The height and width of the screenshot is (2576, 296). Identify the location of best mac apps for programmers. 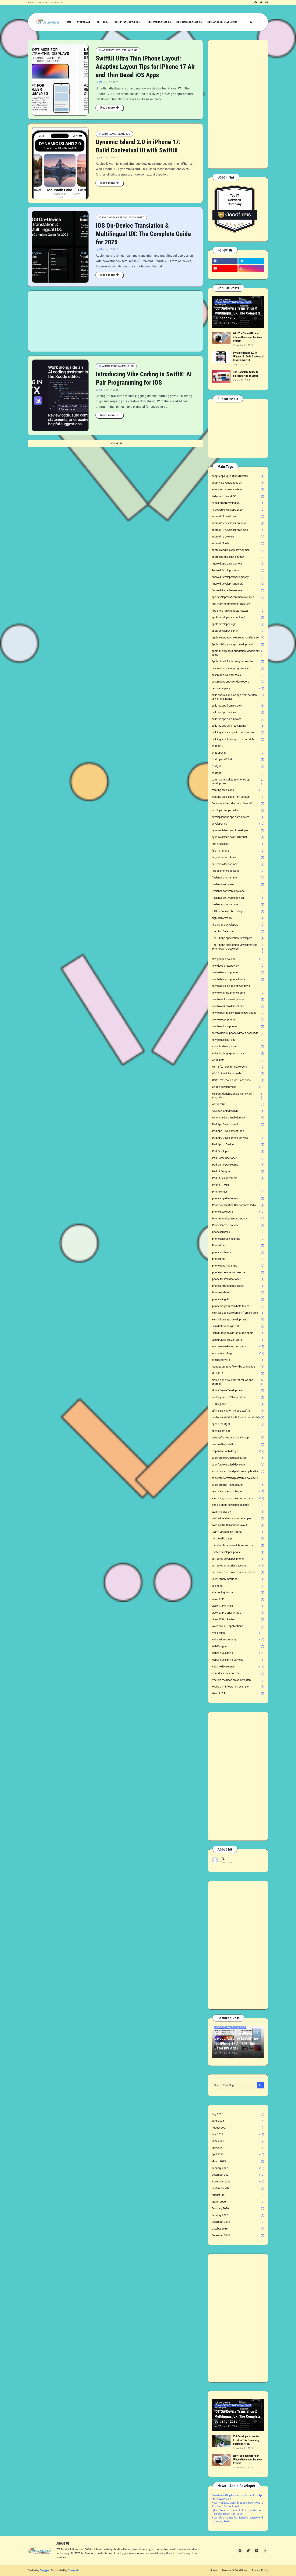
(238, 668).